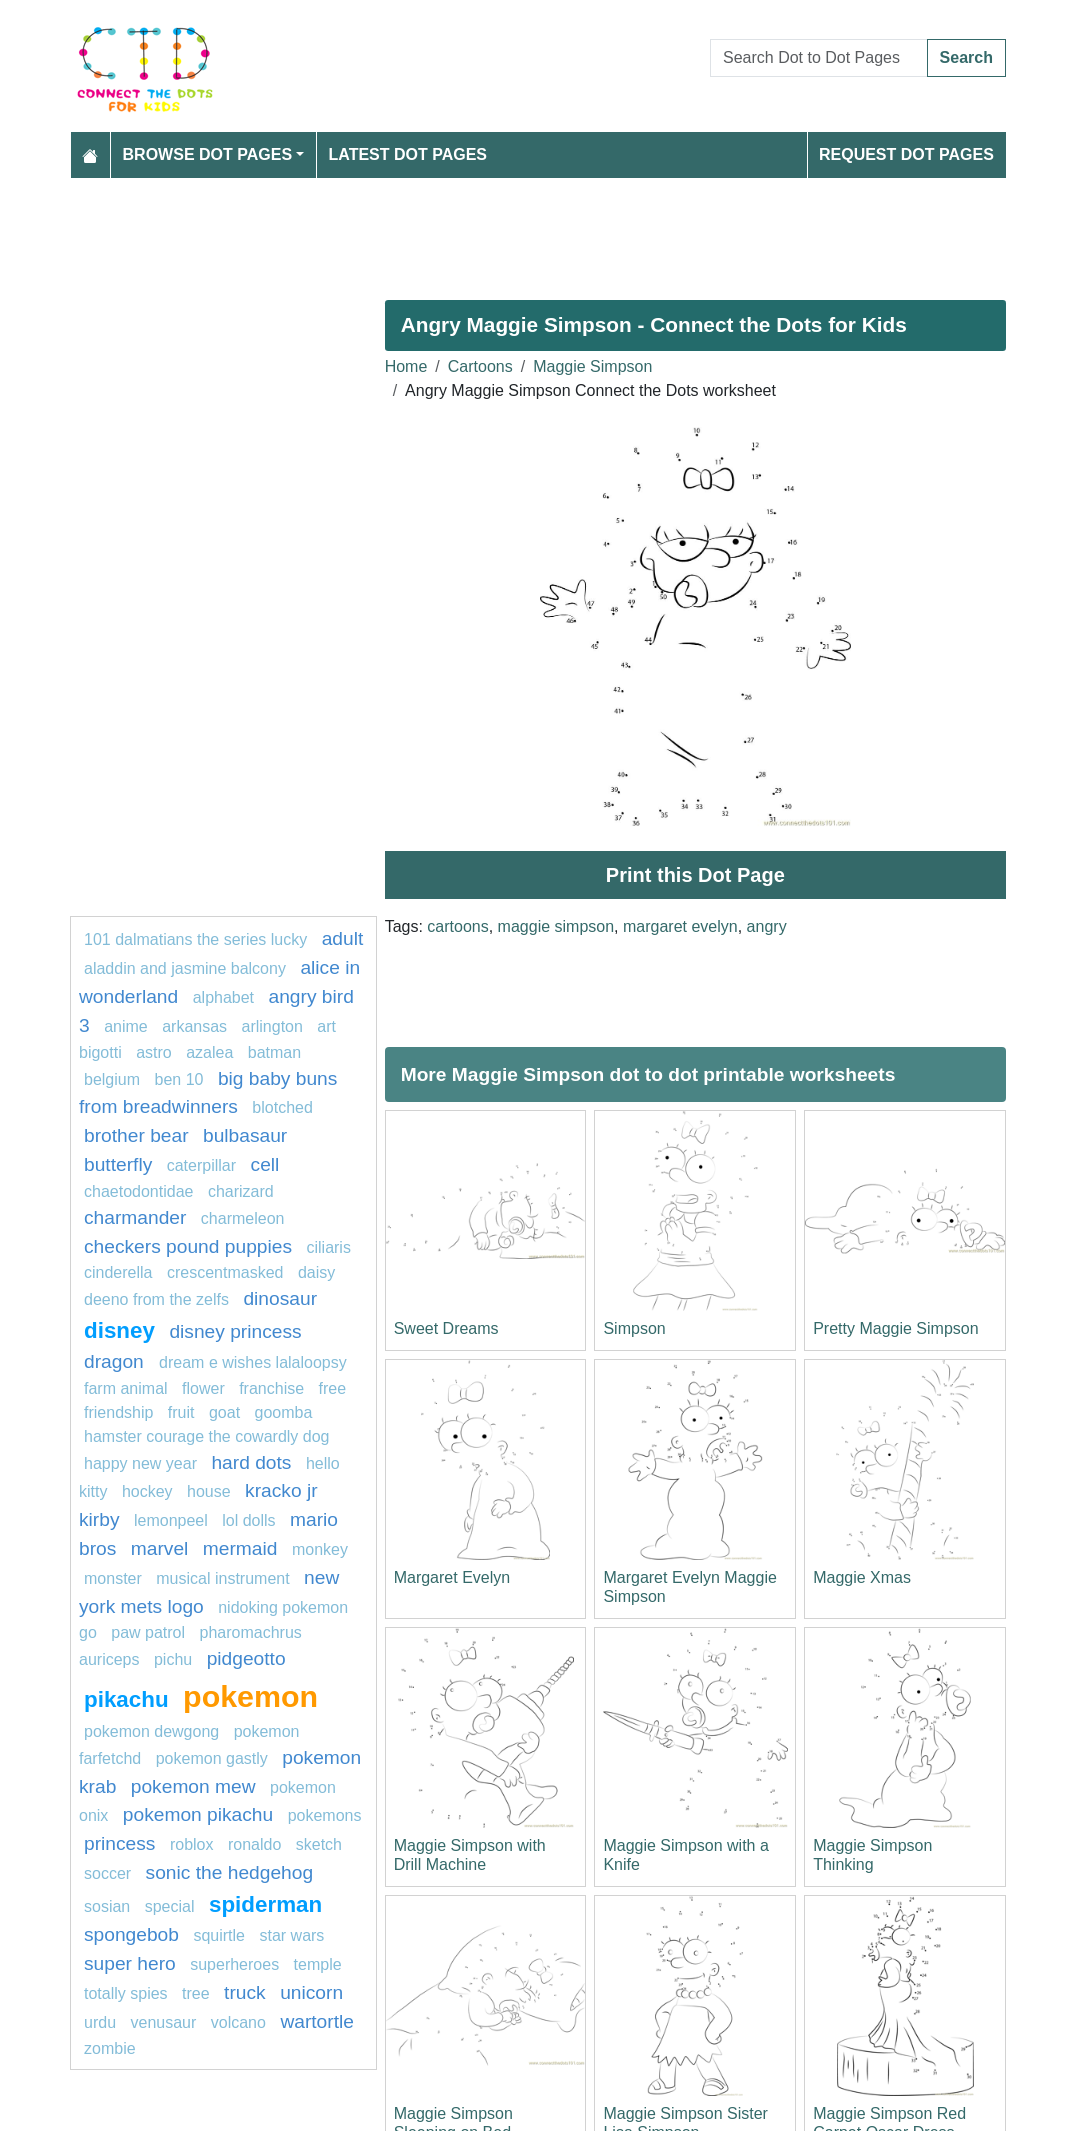  Describe the element at coordinates (100, 2022) in the screenshot. I see `urdu` at that location.